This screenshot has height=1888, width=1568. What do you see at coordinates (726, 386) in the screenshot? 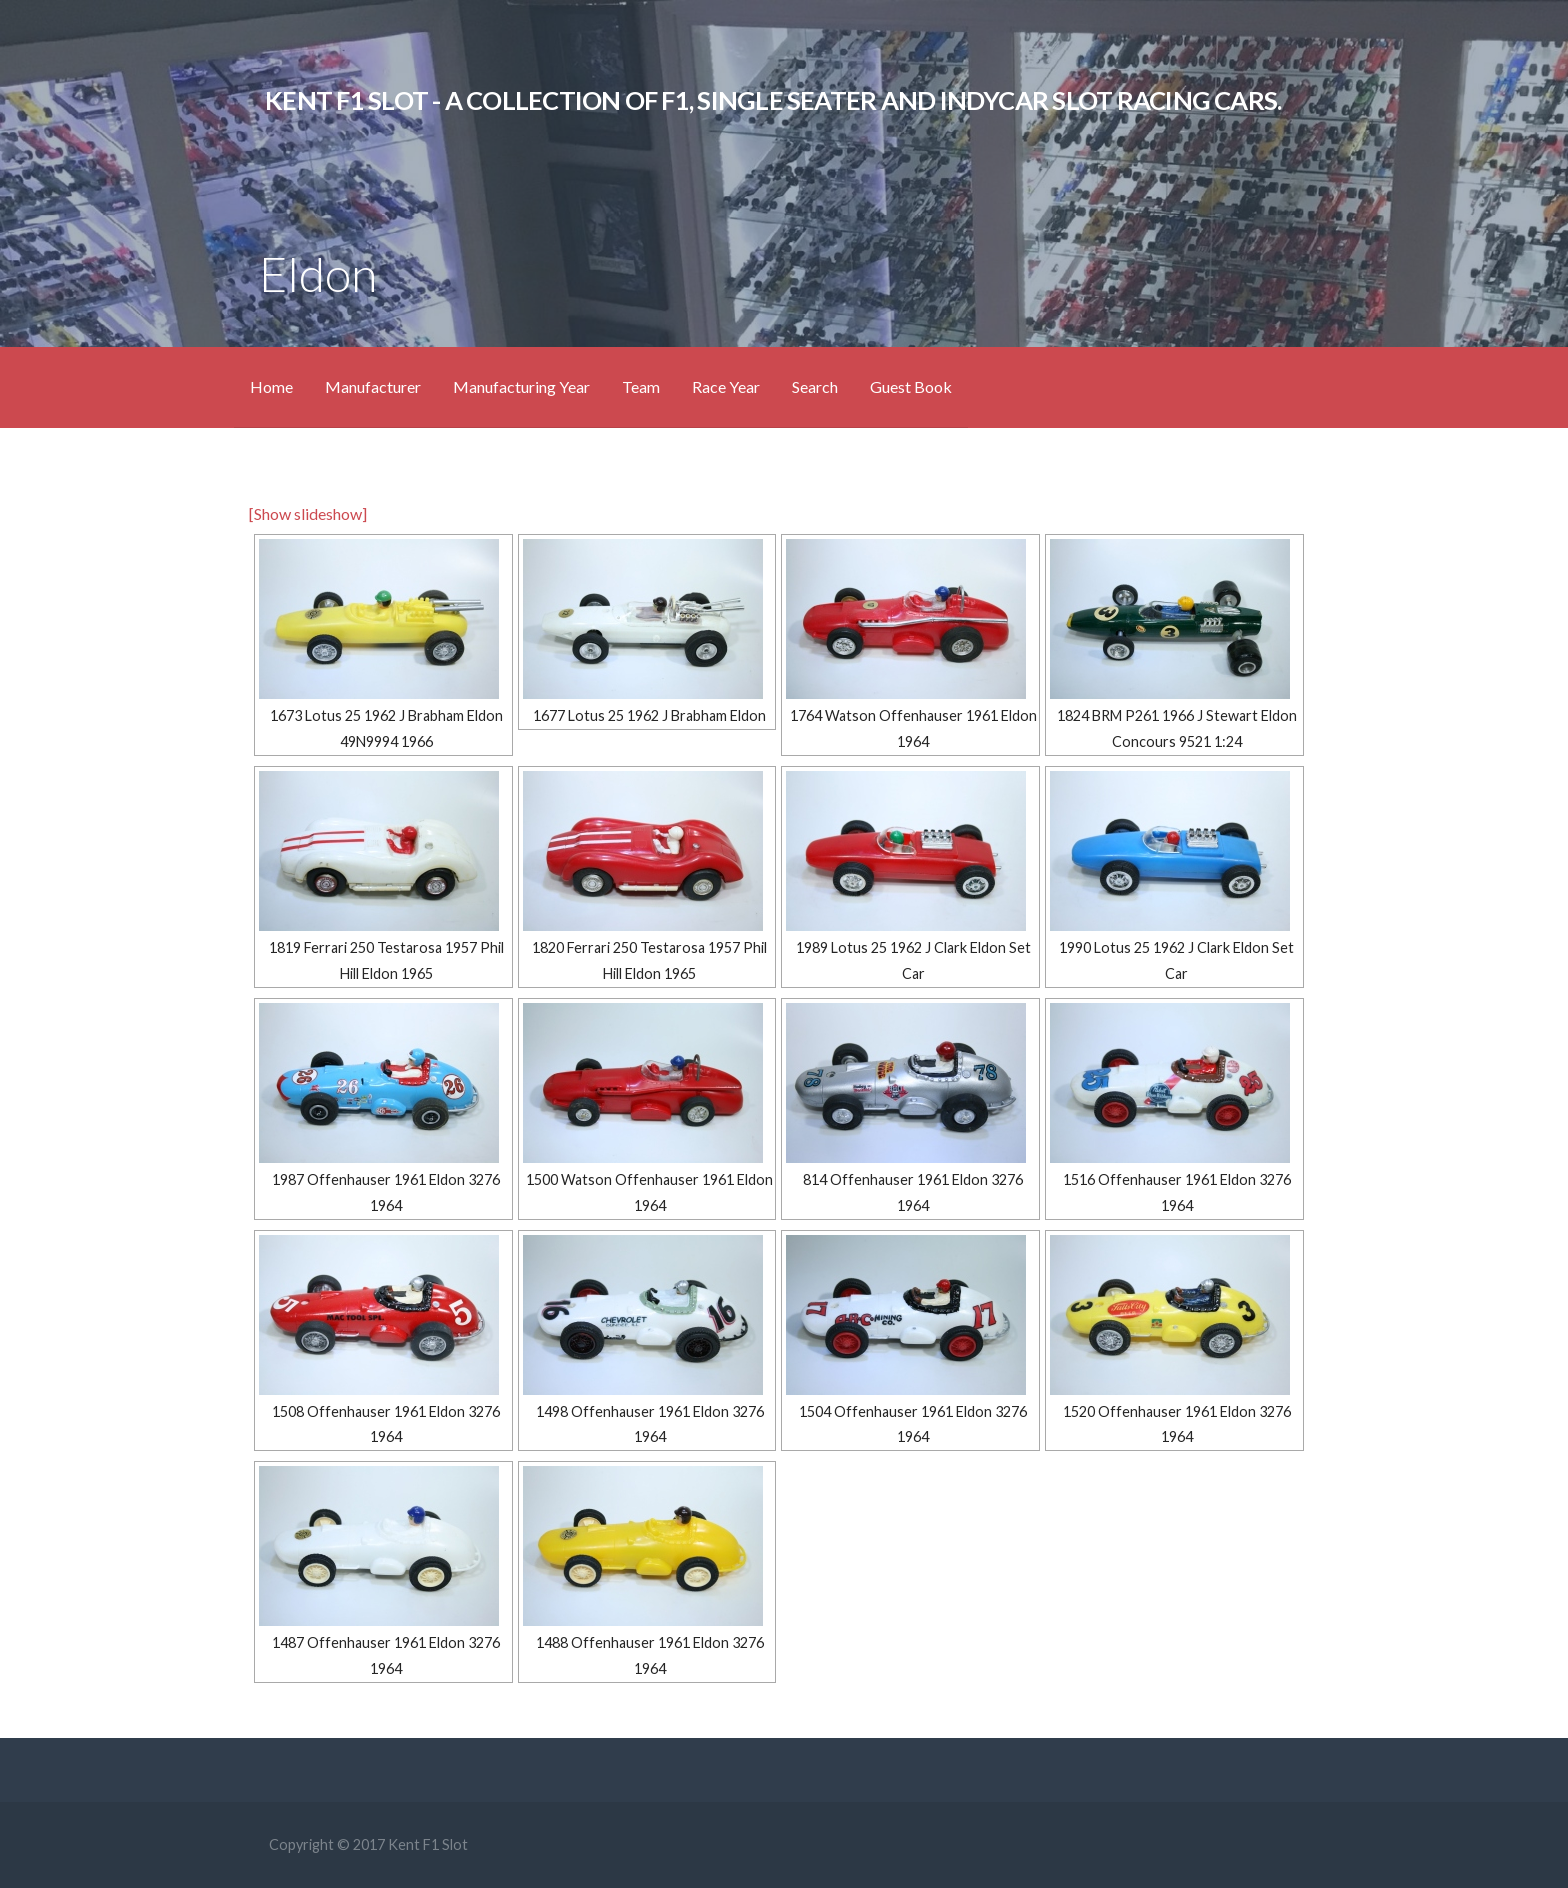
I see `Race Year` at bounding box center [726, 386].